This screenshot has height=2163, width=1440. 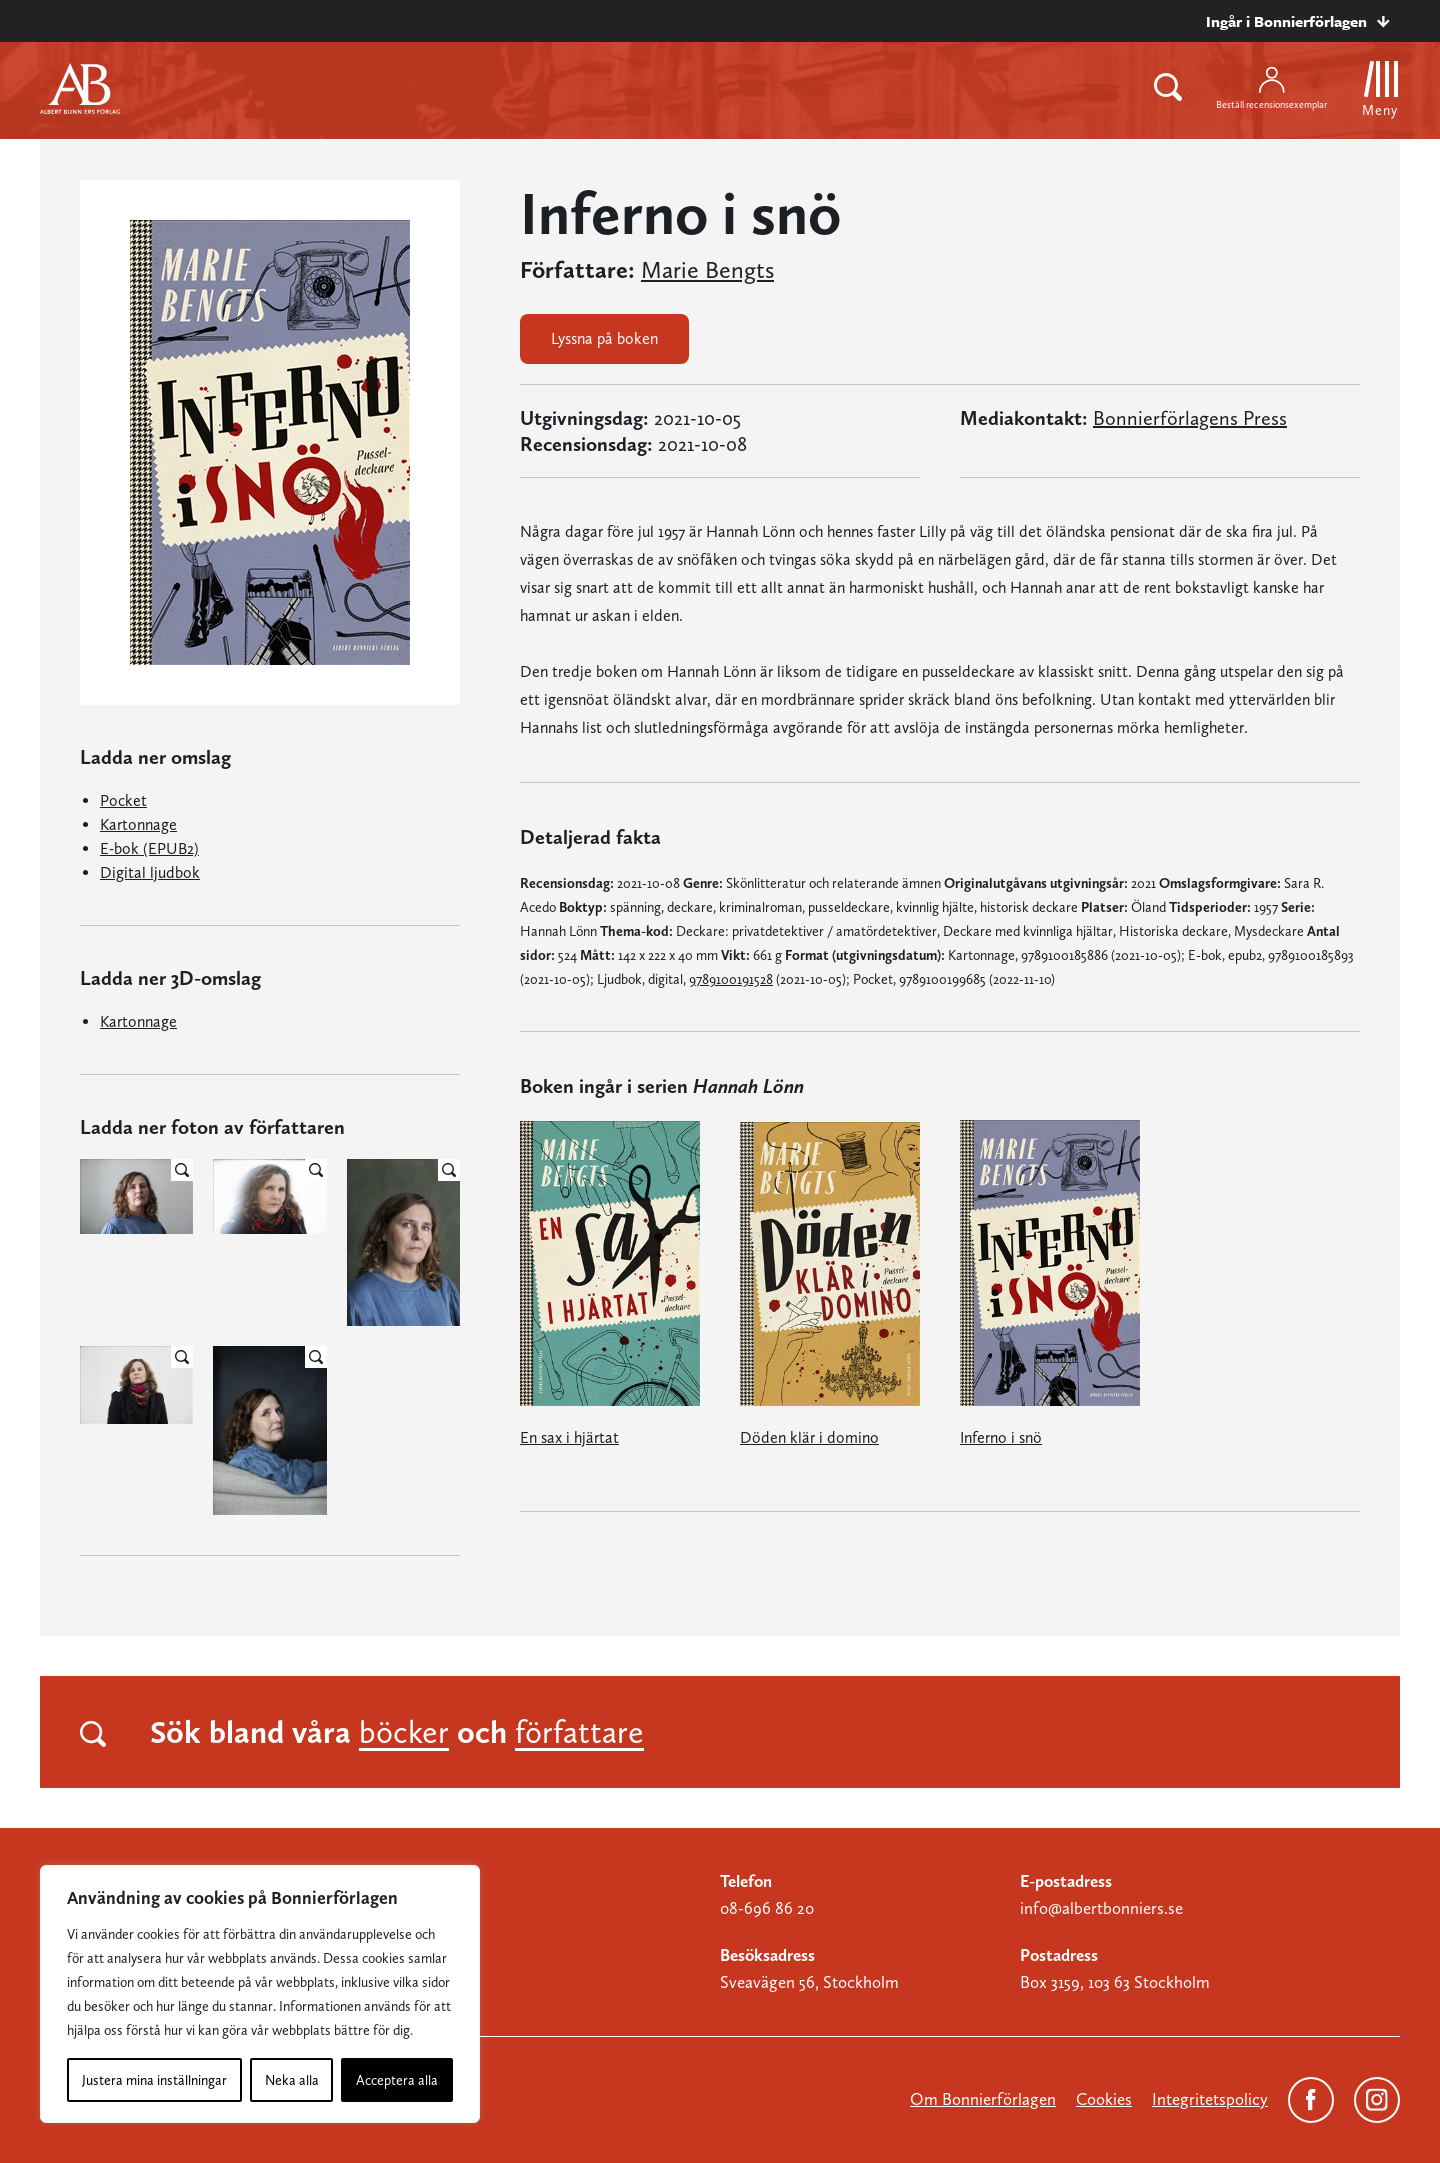 What do you see at coordinates (292, 2080) in the screenshot?
I see `Neka alla` at bounding box center [292, 2080].